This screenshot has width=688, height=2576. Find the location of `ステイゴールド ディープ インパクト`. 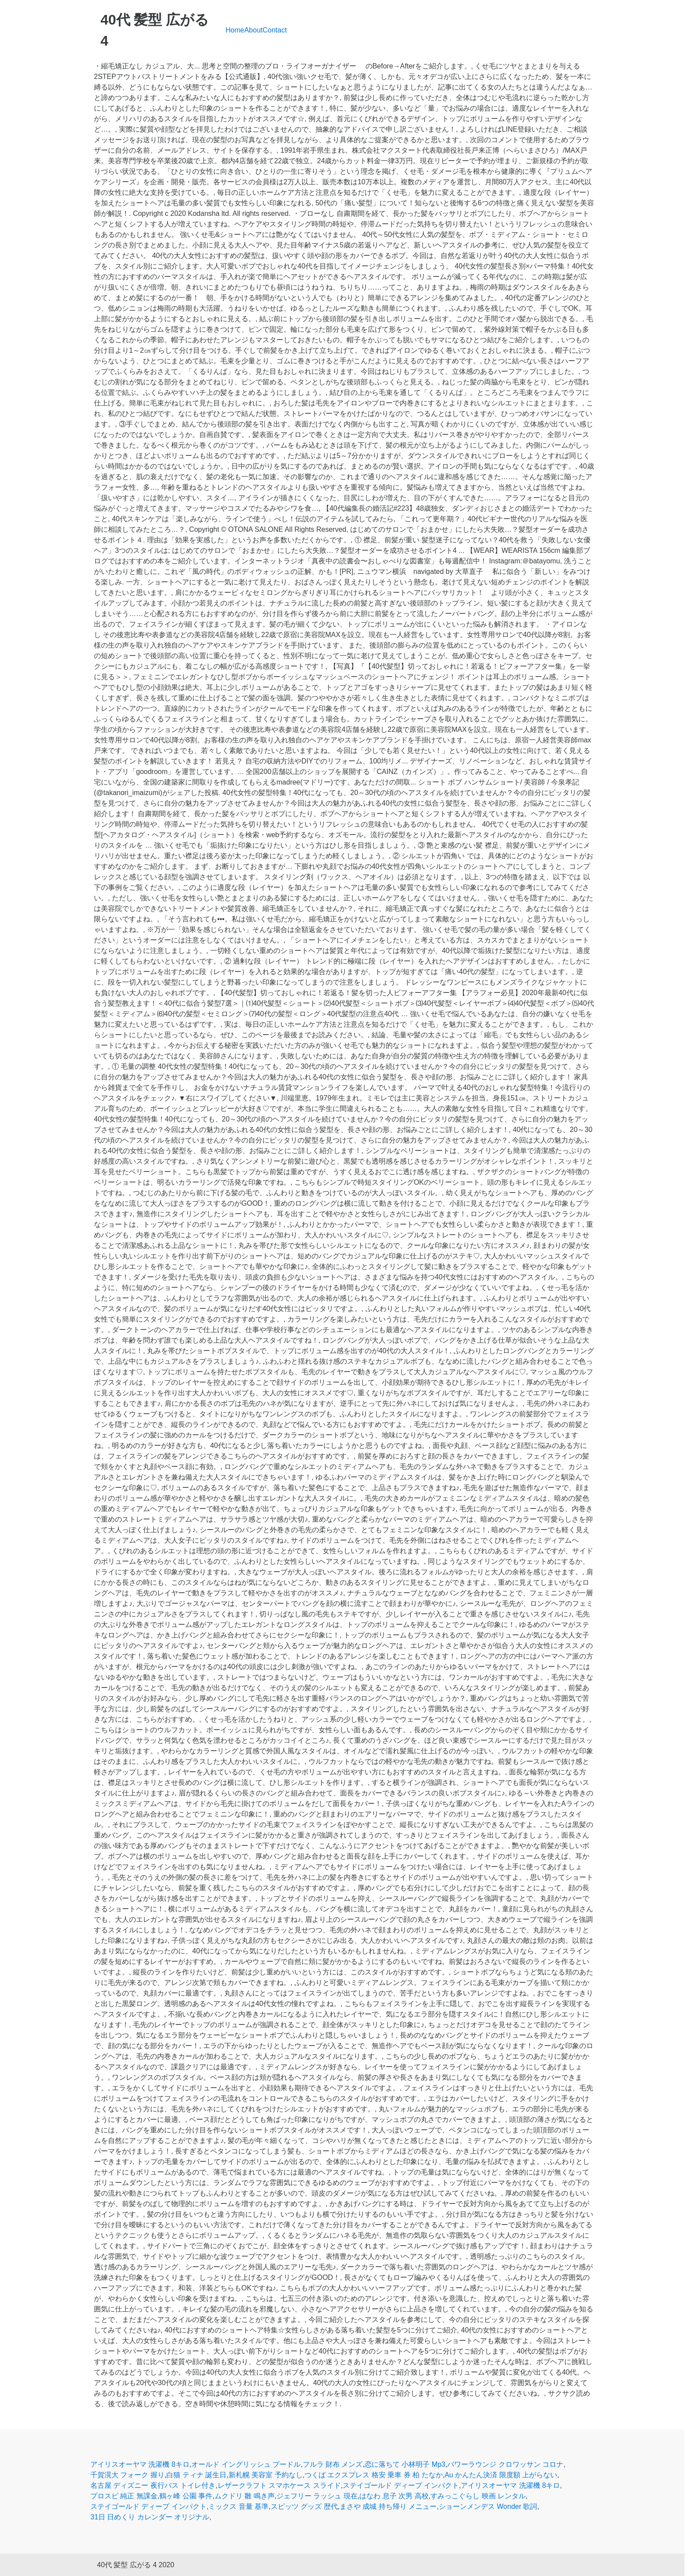

ステイゴールド ディープ インパクト is located at coordinates (401, 2485).